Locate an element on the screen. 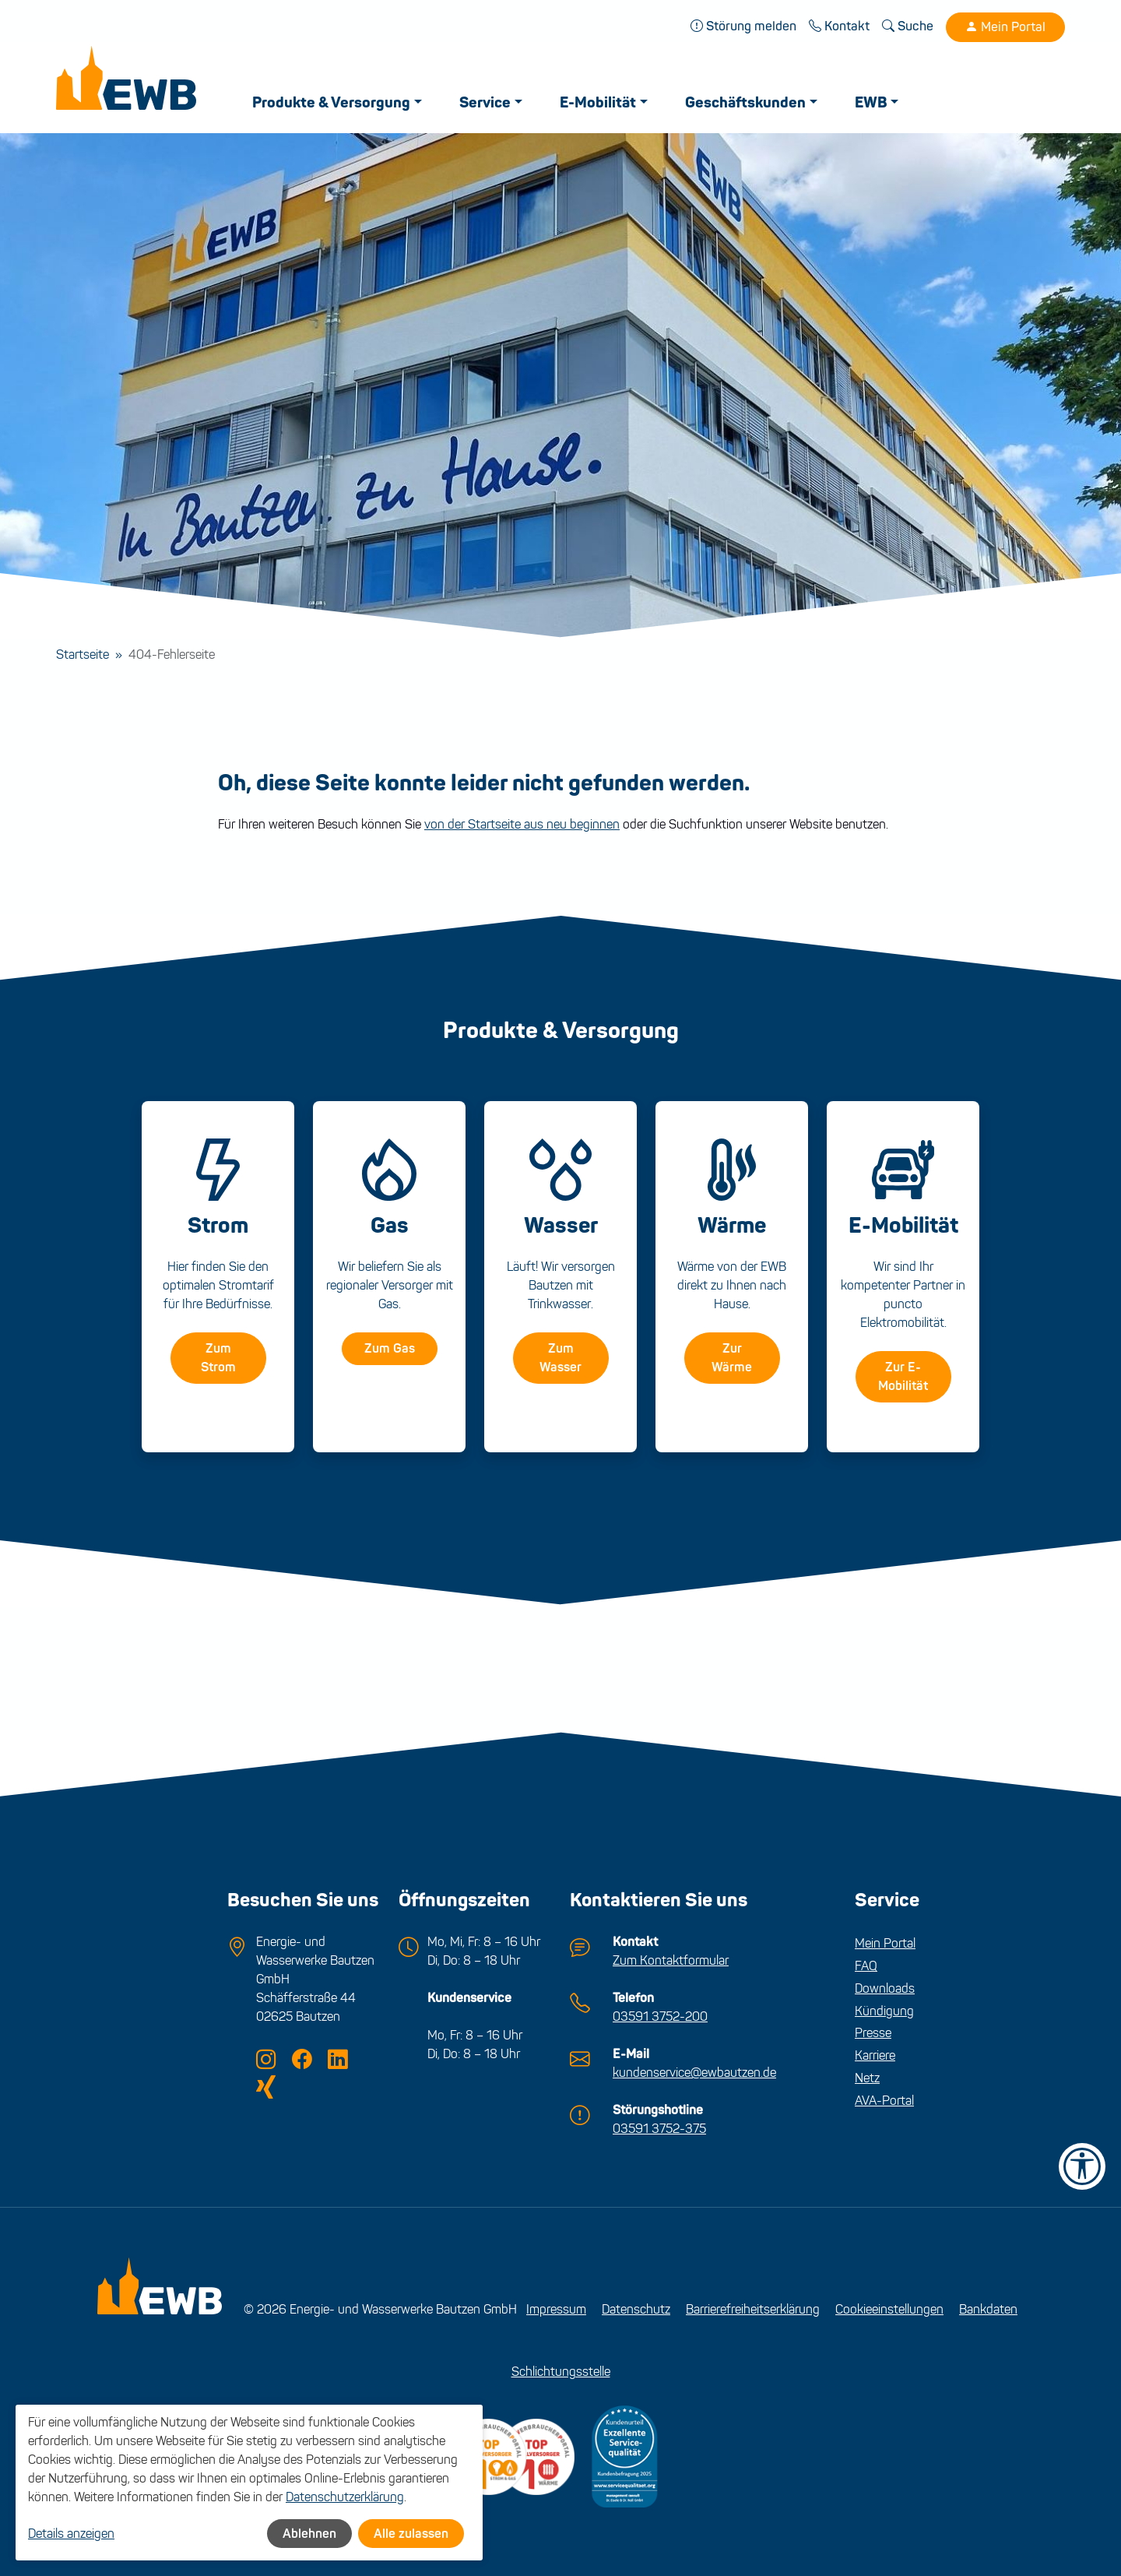  Produkte & Versorgung [button] is located at coordinates (331, 102).